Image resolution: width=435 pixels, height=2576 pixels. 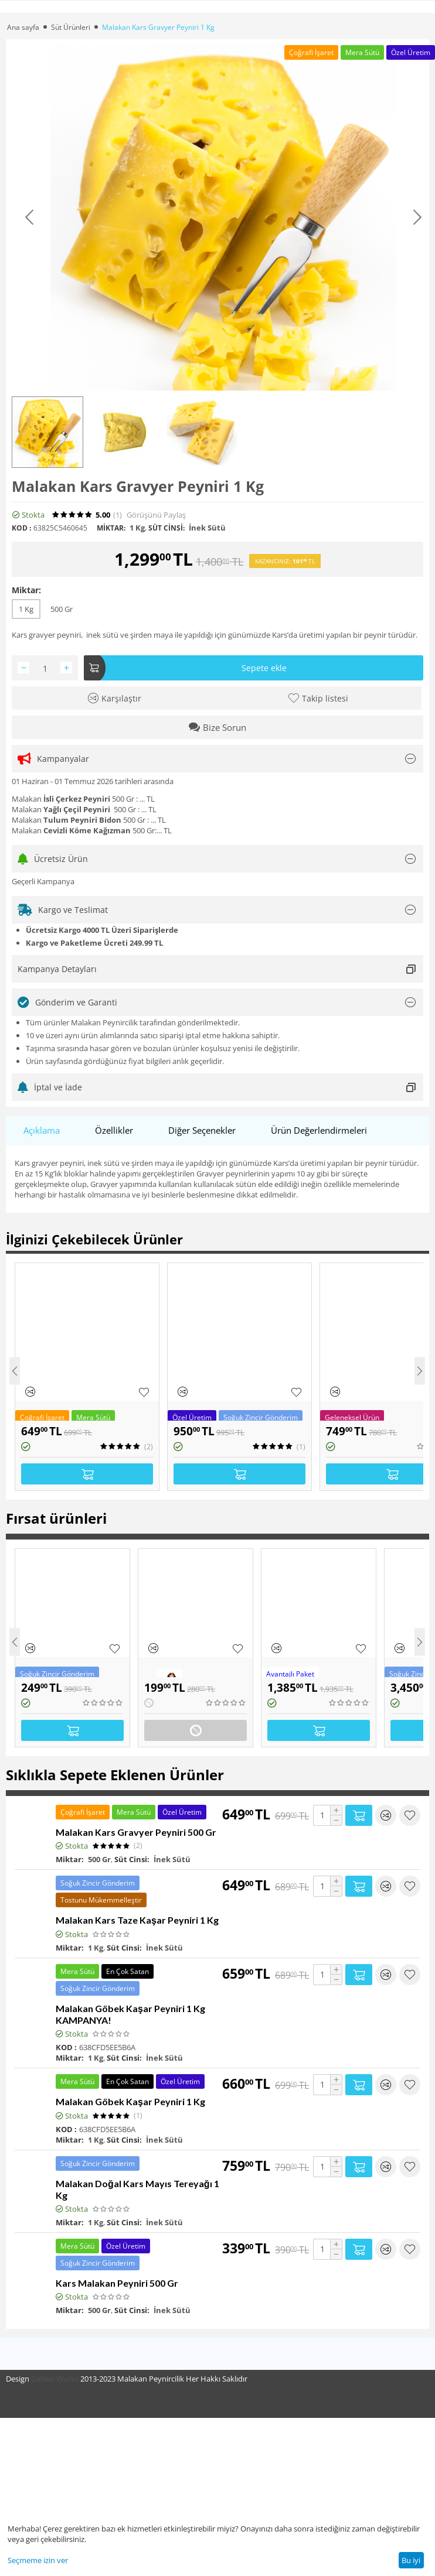 I want to click on Miktar:, so click(x=26, y=590).